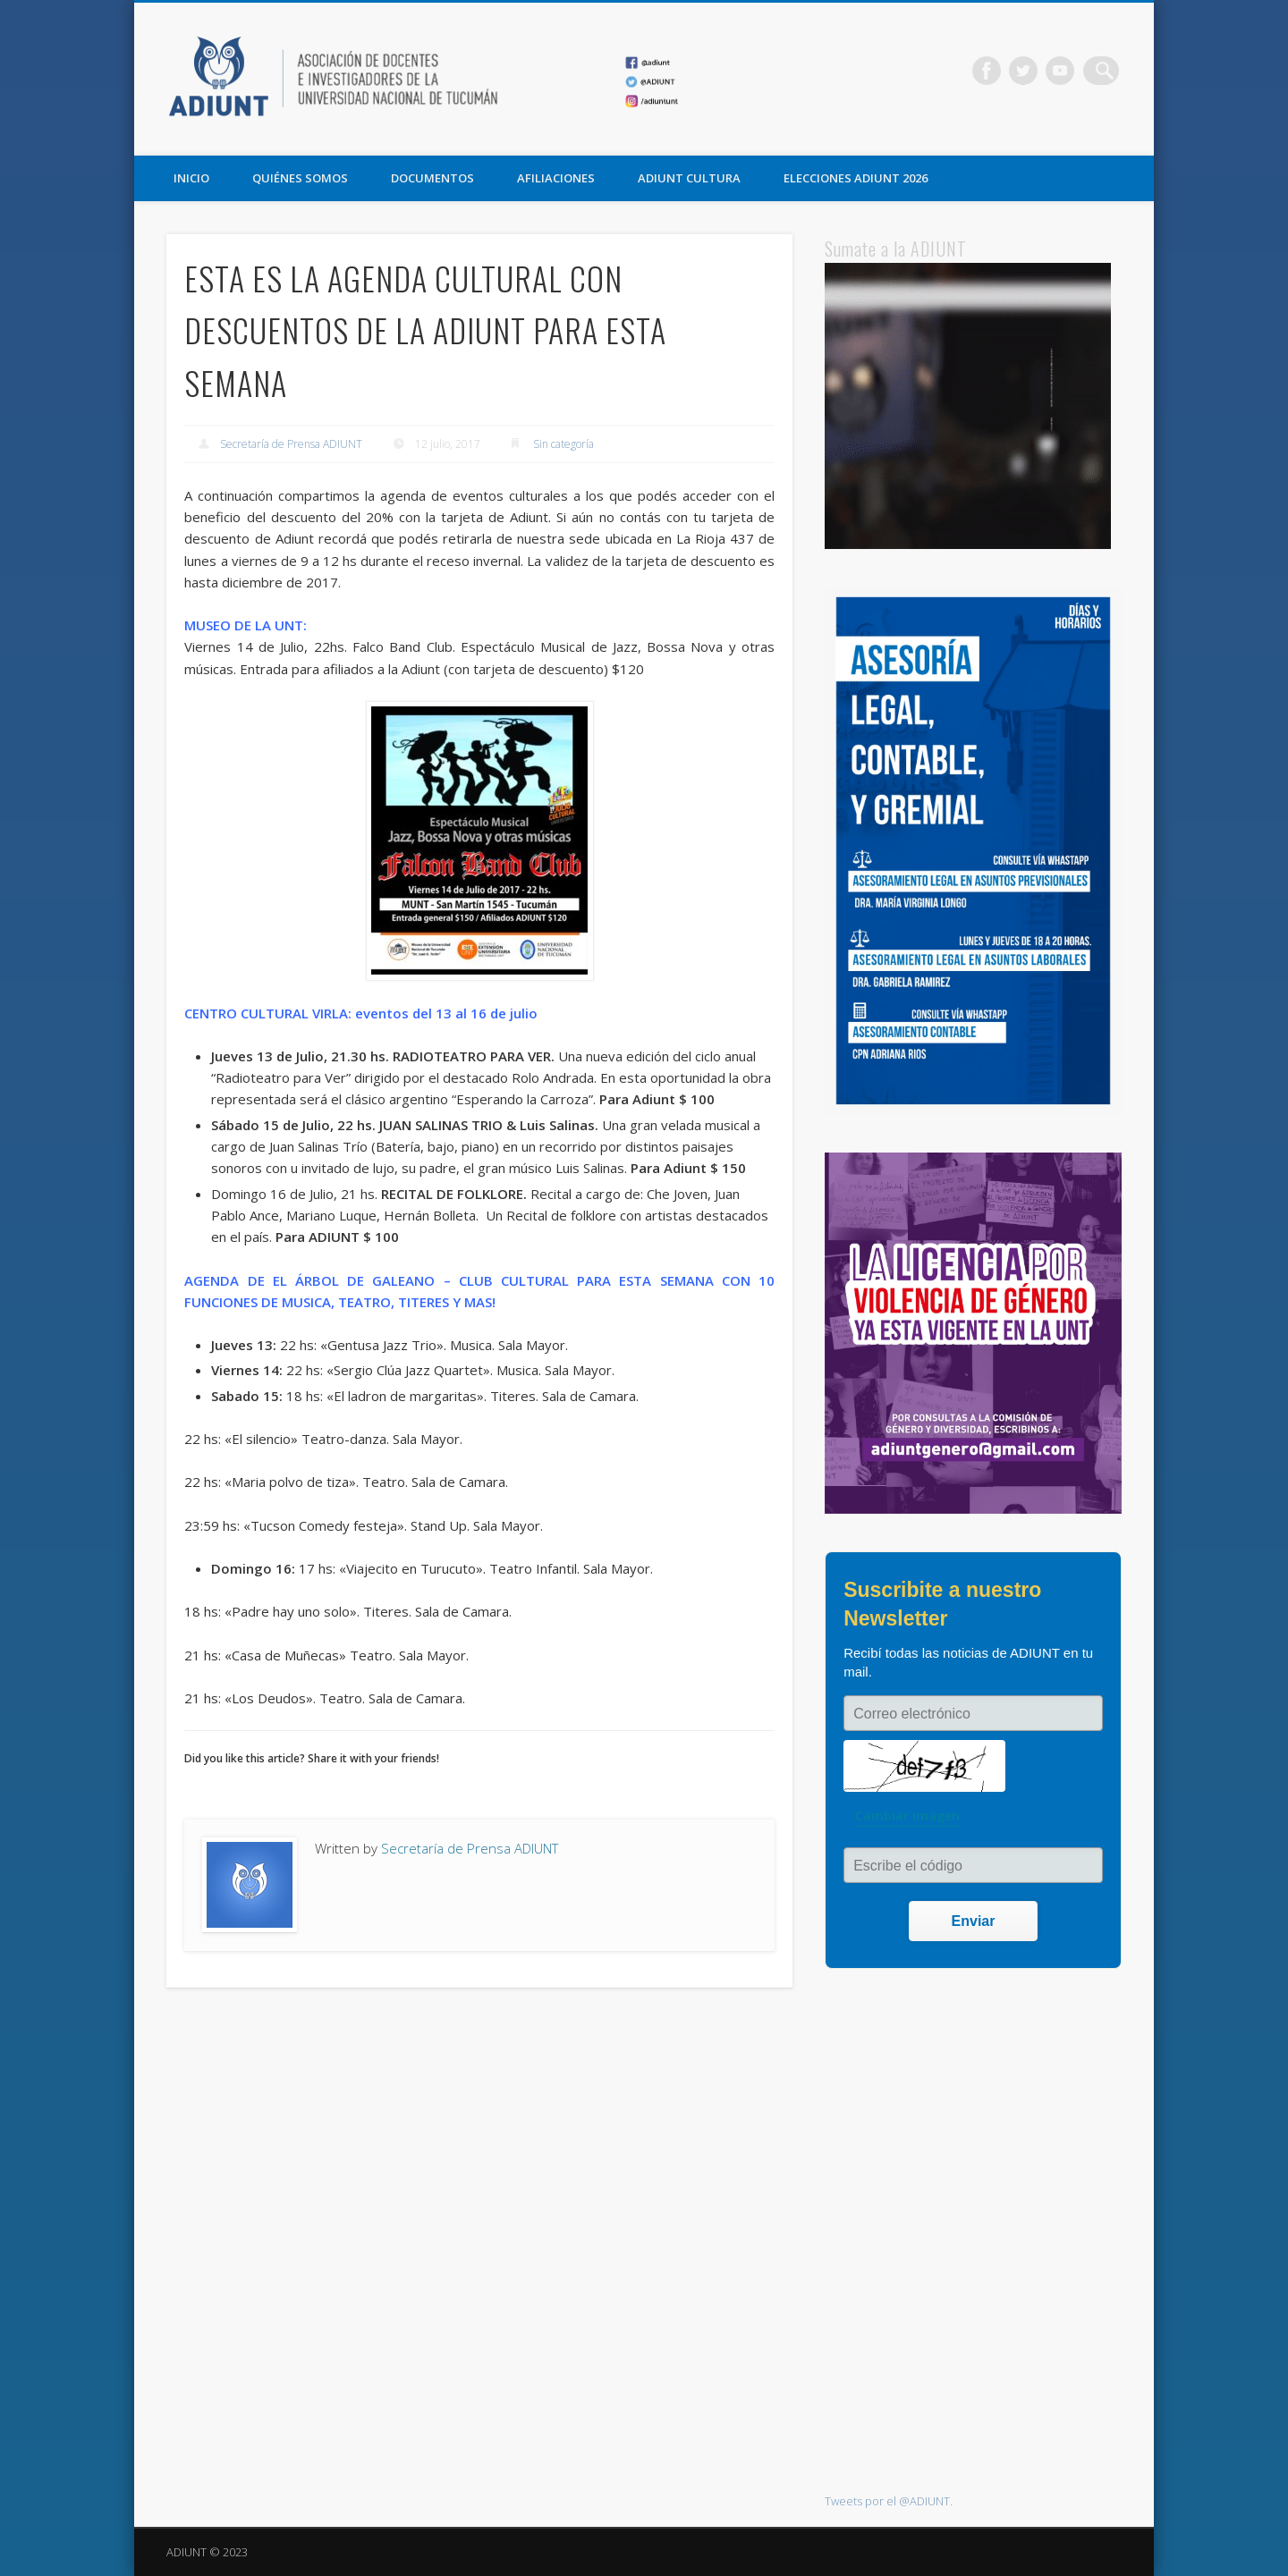 This screenshot has width=1288, height=2576. I want to click on QUIÉNES SOMOS, so click(300, 178).